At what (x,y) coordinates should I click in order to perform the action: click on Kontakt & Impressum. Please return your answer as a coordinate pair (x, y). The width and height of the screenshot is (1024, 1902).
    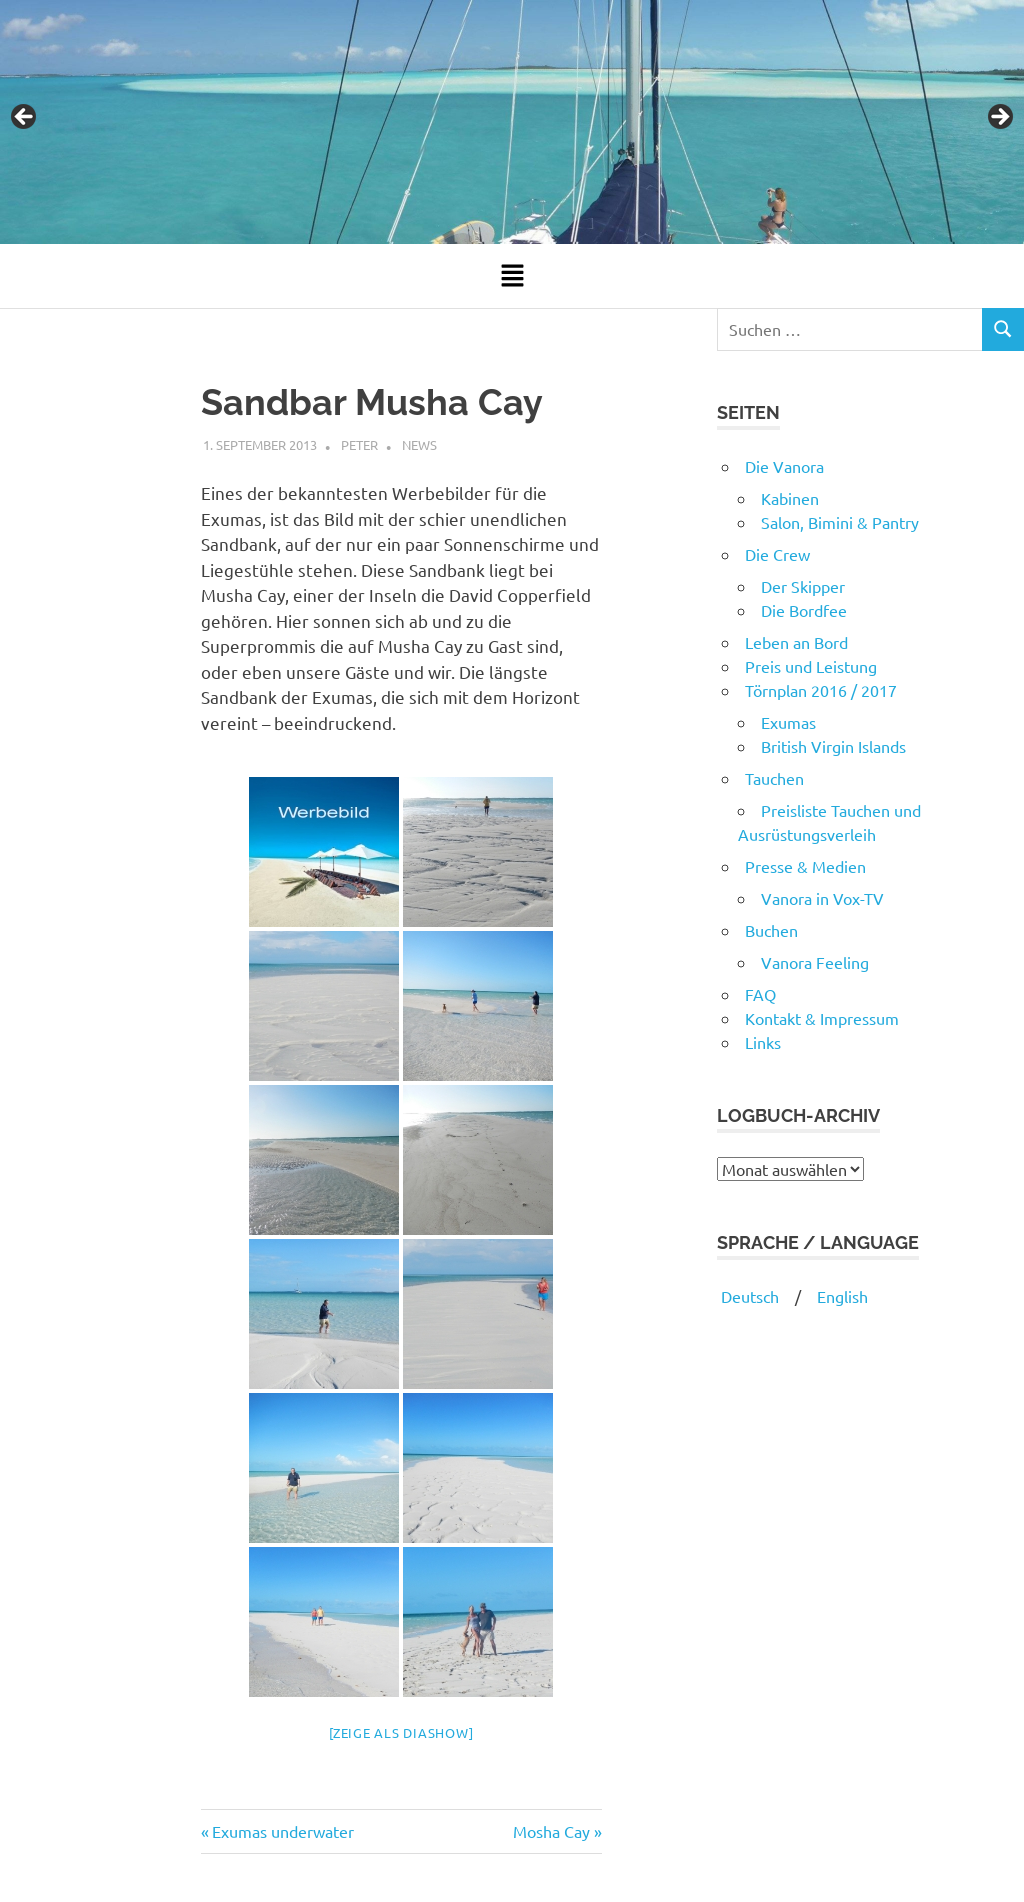
    Looking at the image, I should click on (822, 1018).